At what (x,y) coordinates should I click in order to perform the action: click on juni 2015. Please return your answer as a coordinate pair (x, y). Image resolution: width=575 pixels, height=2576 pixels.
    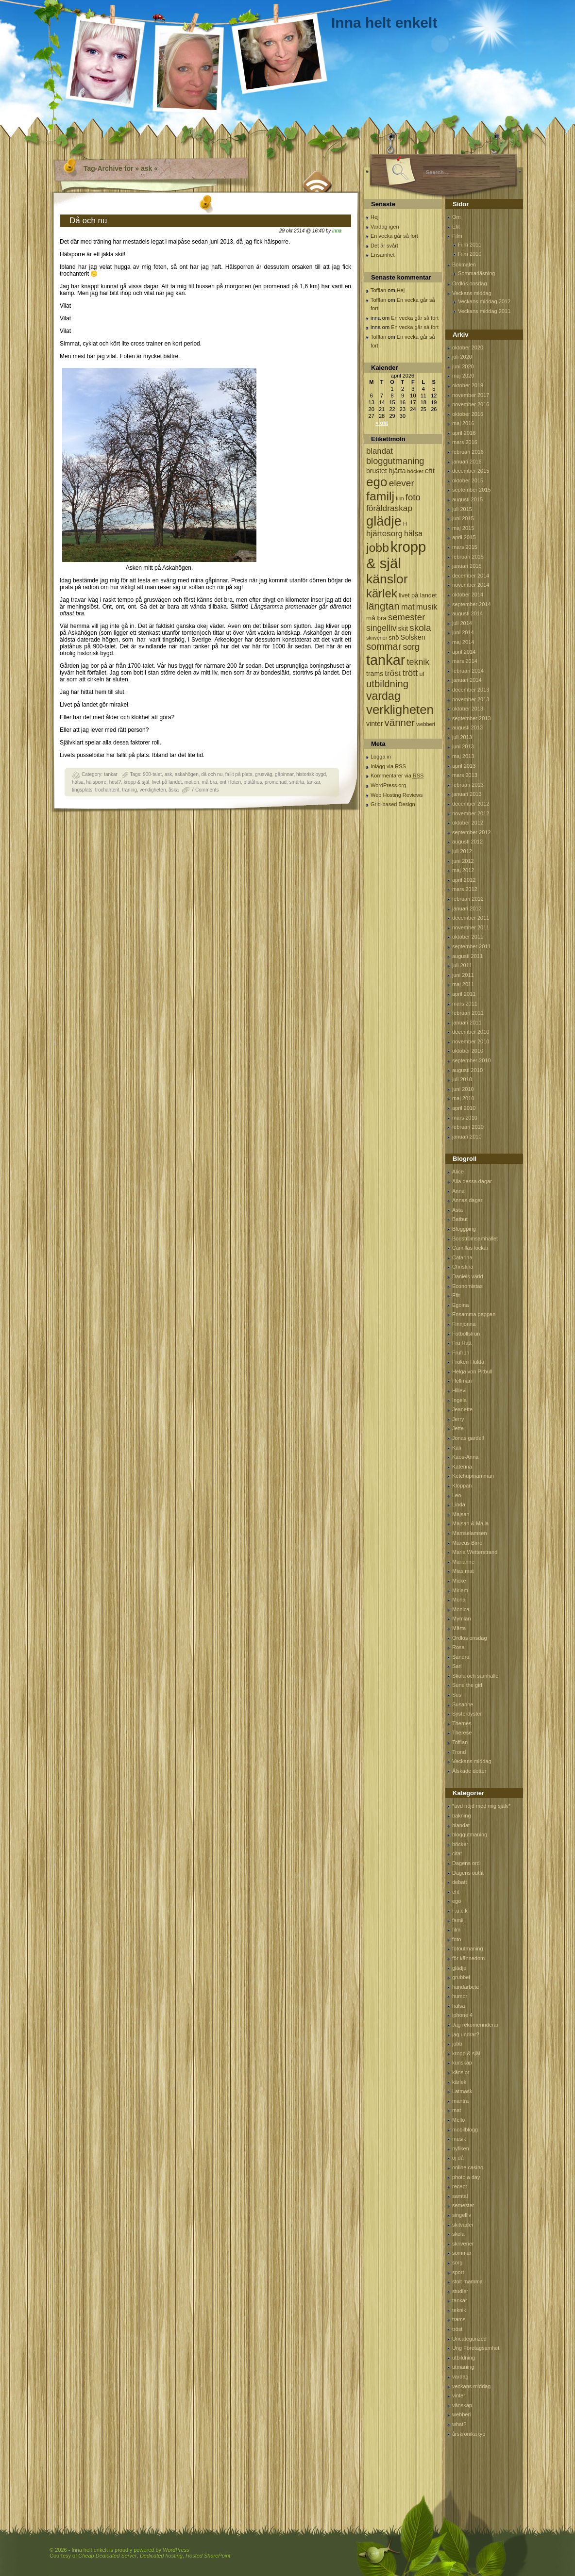
    Looking at the image, I should click on (463, 518).